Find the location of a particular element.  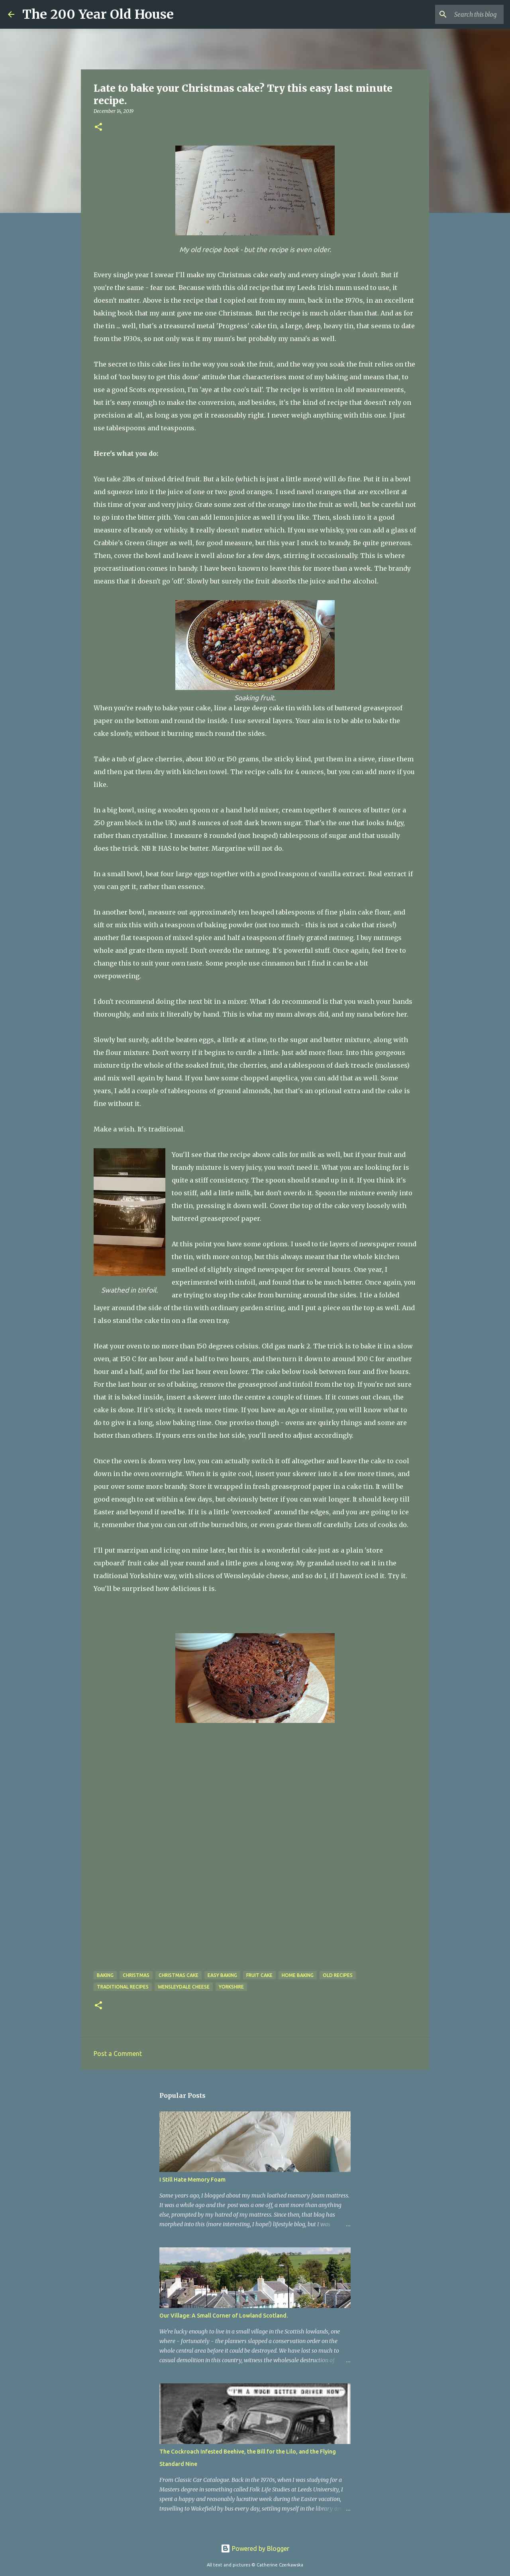

traditional recipes is located at coordinates (123, 1986).